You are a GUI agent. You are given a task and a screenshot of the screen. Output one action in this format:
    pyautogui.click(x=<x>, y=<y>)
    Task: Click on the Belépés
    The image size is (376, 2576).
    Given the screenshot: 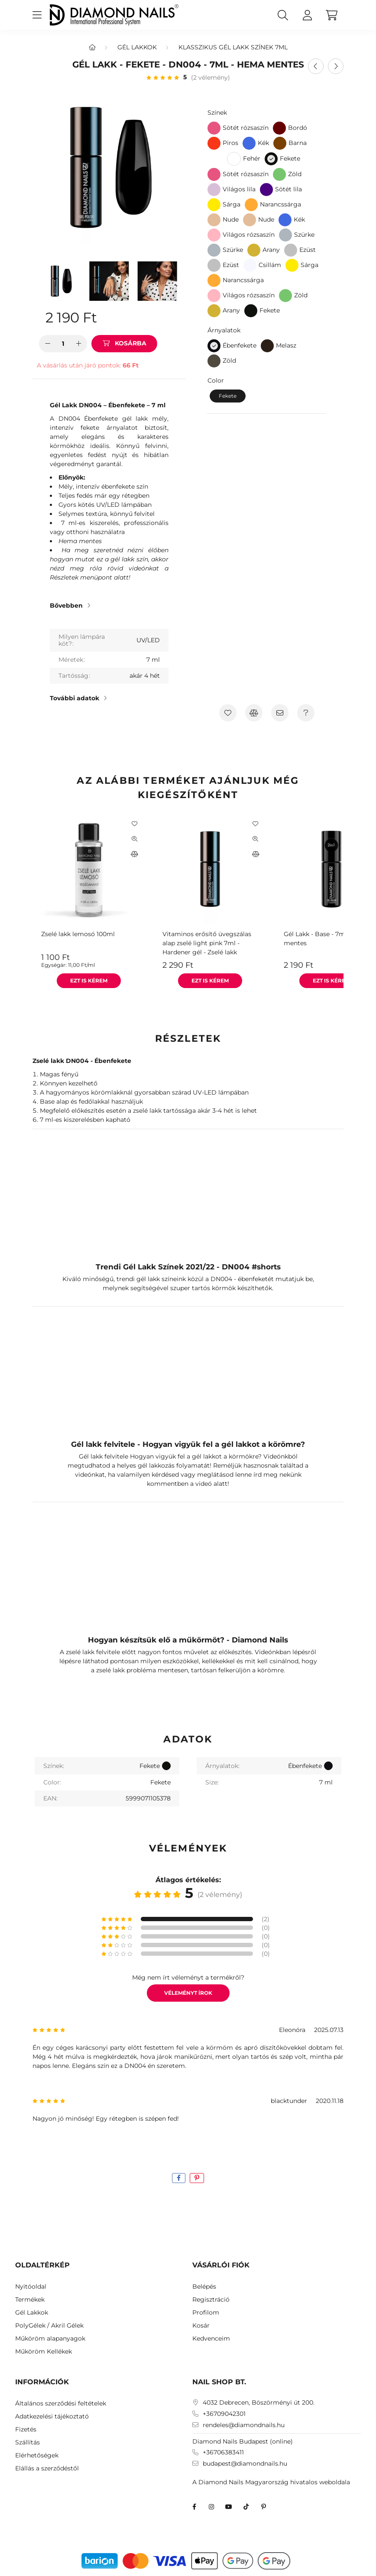 What is the action you would take?
    pyautogui.click(x=204, y=2286)
    